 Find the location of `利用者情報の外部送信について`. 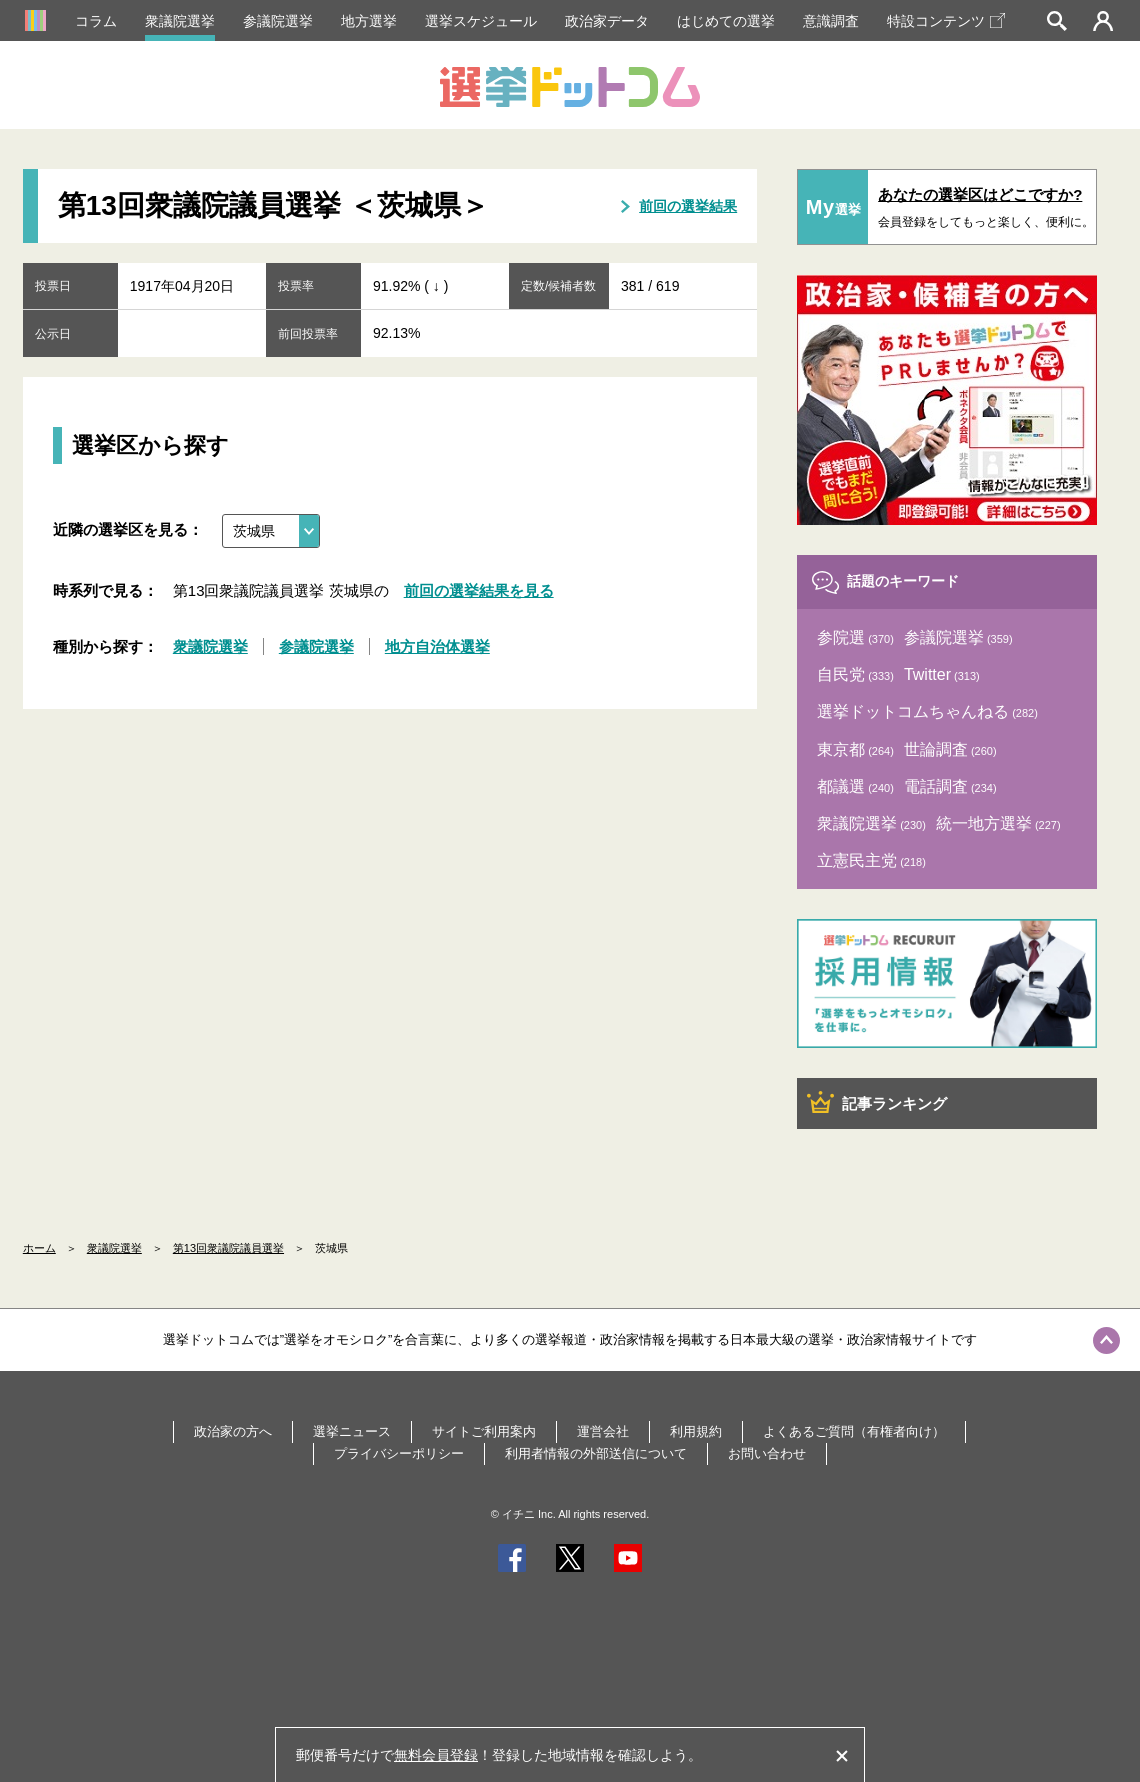

利用者情報の外部送信について is located at coordinates (596, 1453).